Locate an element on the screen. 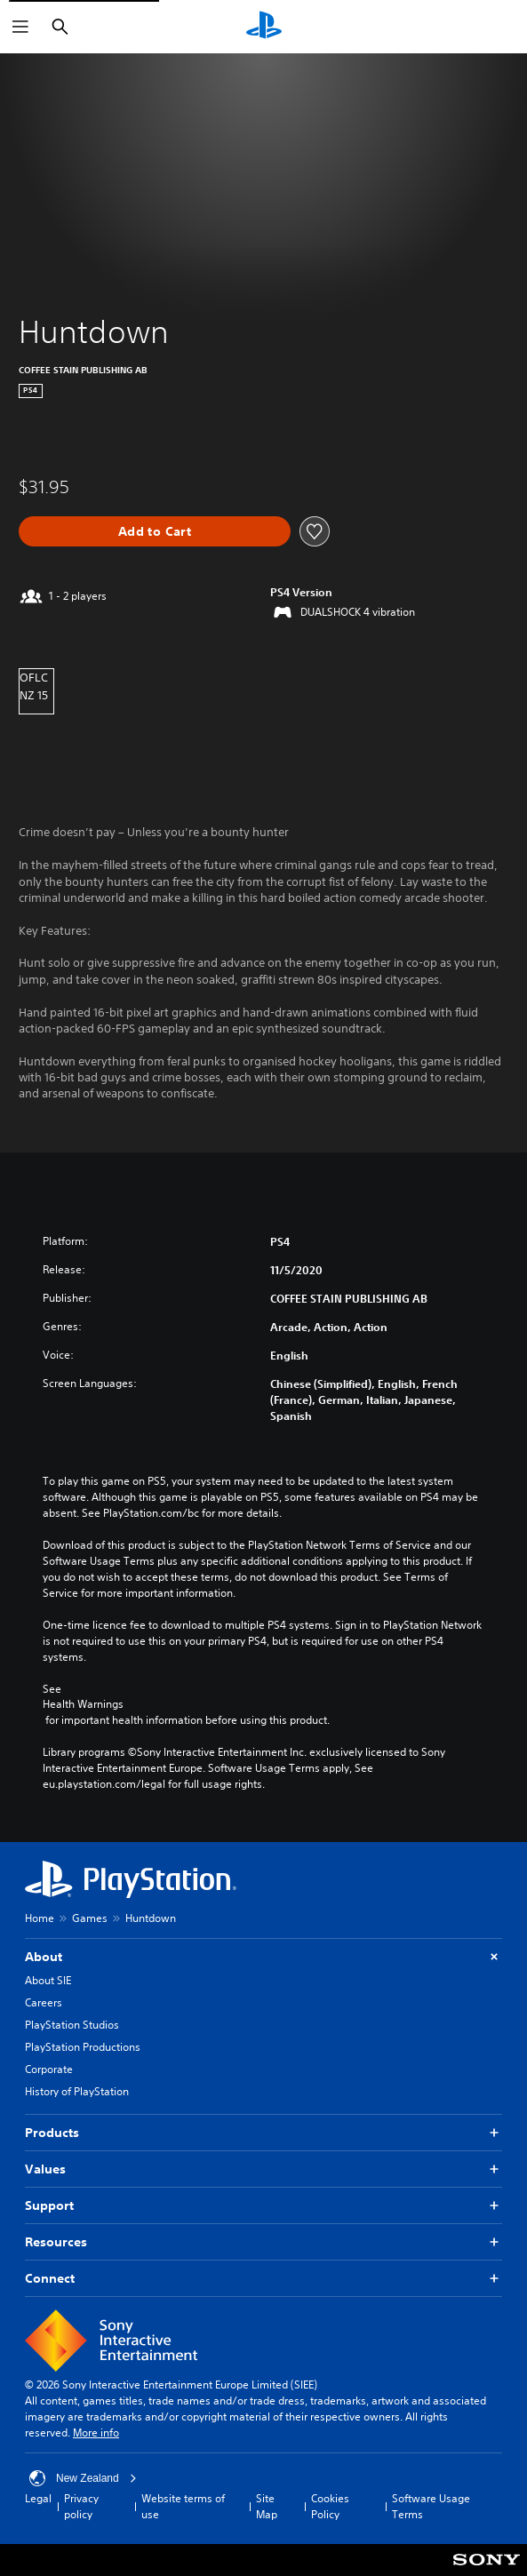 This screenshot has height=2576, width=527. [Open Menu] is located at coordinates (20, 26).